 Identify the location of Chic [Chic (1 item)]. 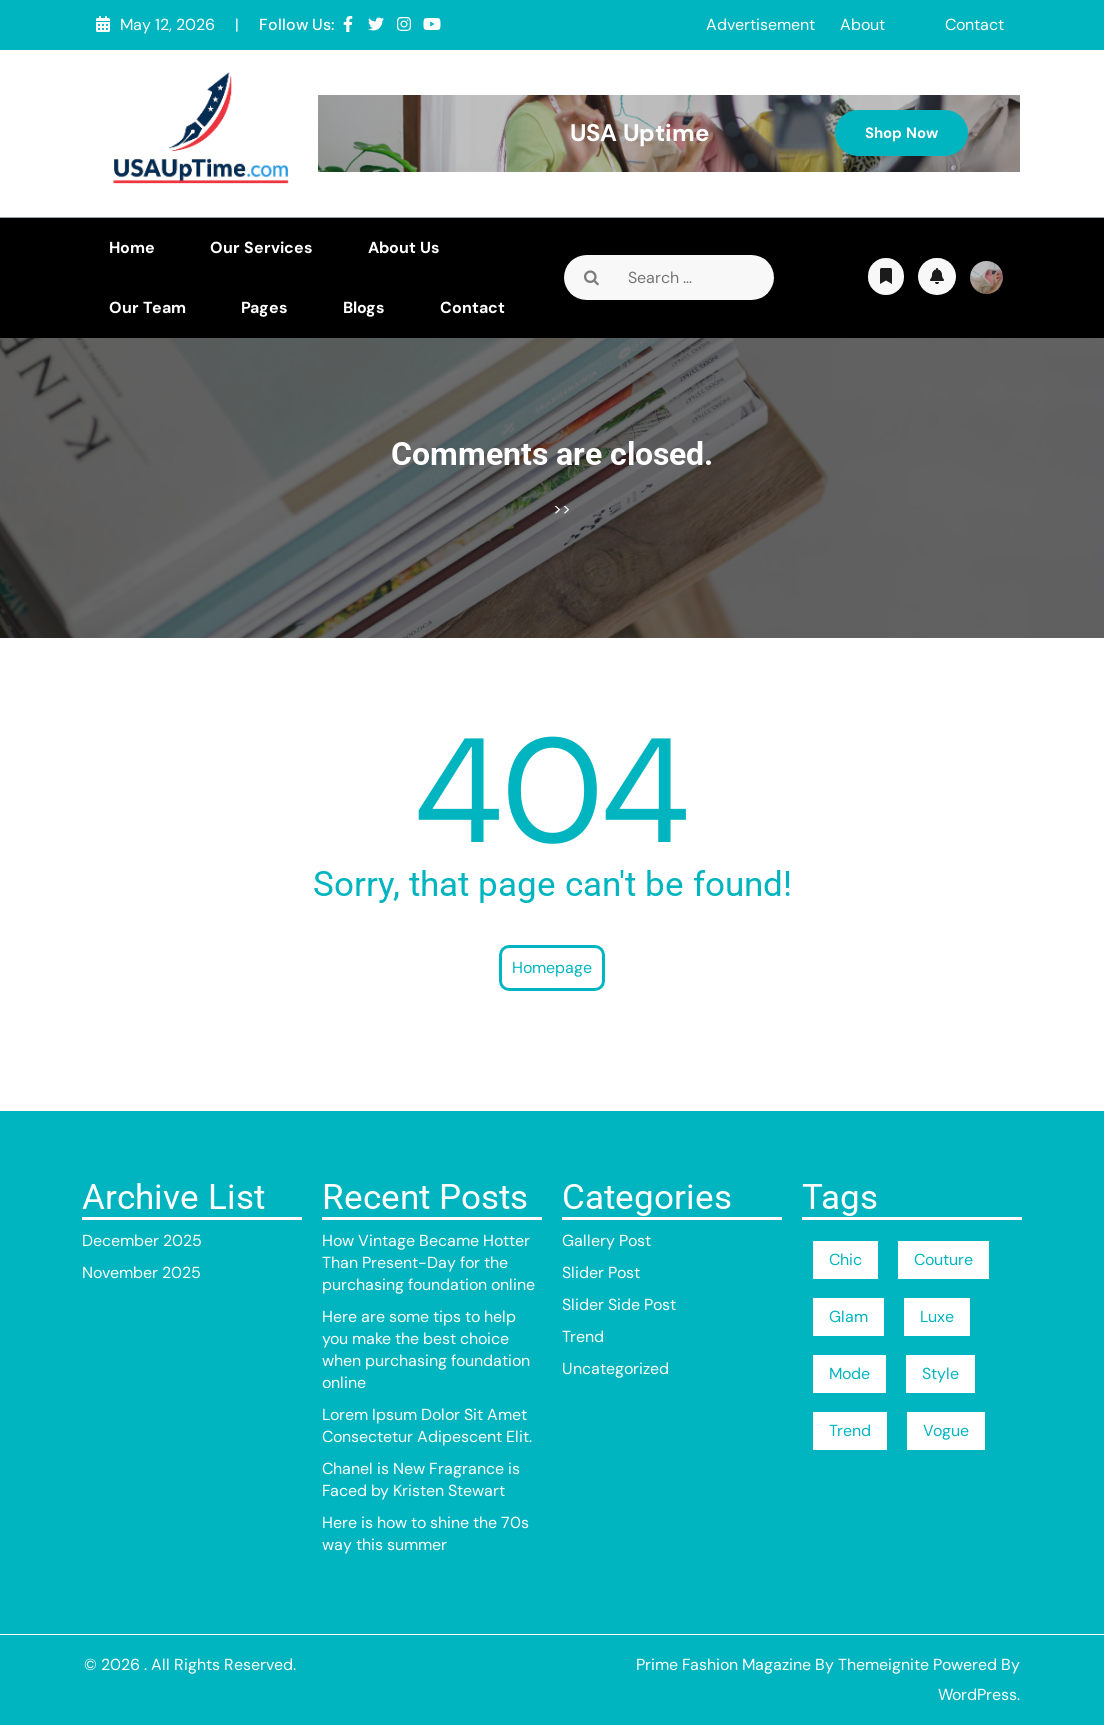
(845, 1259).